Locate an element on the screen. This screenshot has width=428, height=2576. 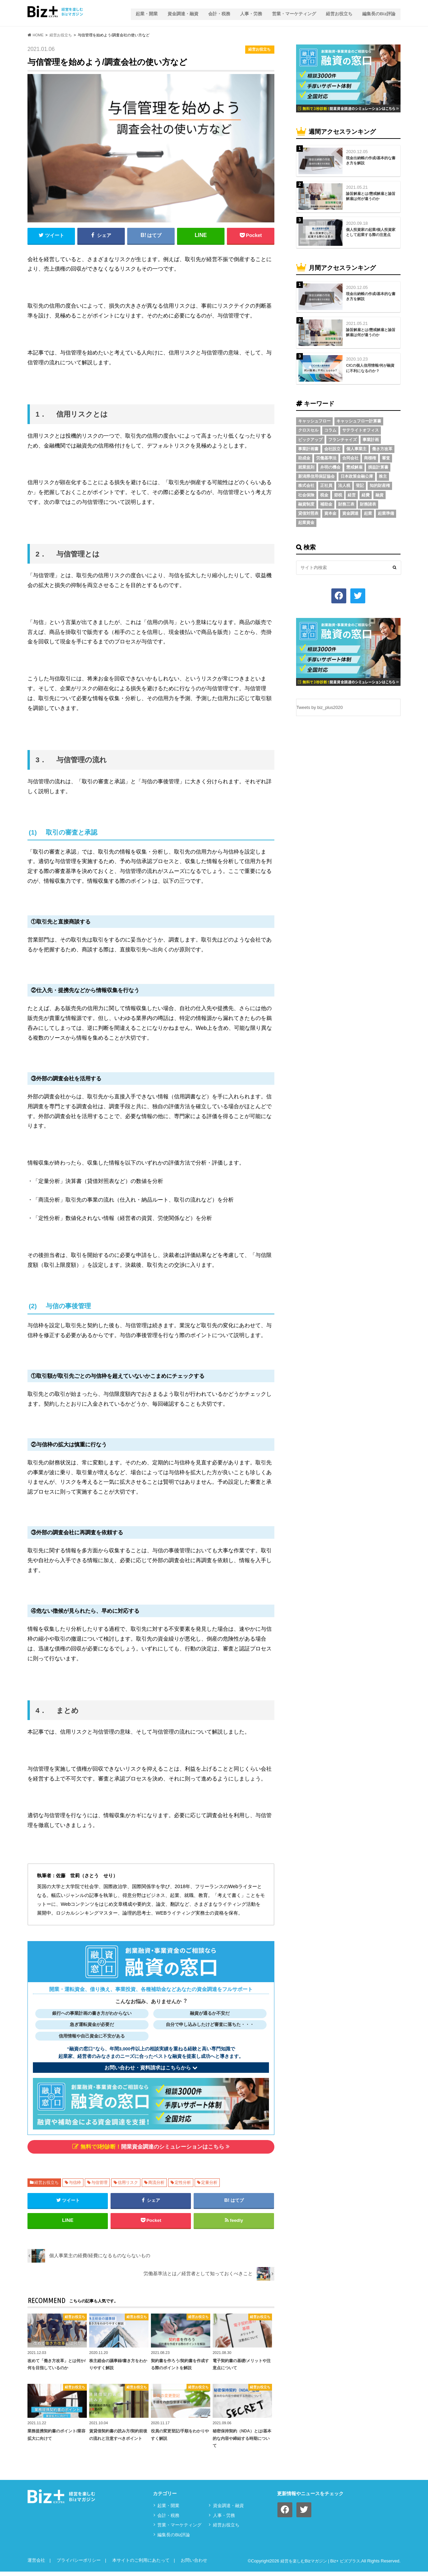
プライバシーポリシー is located at coordinates (79, 2564).